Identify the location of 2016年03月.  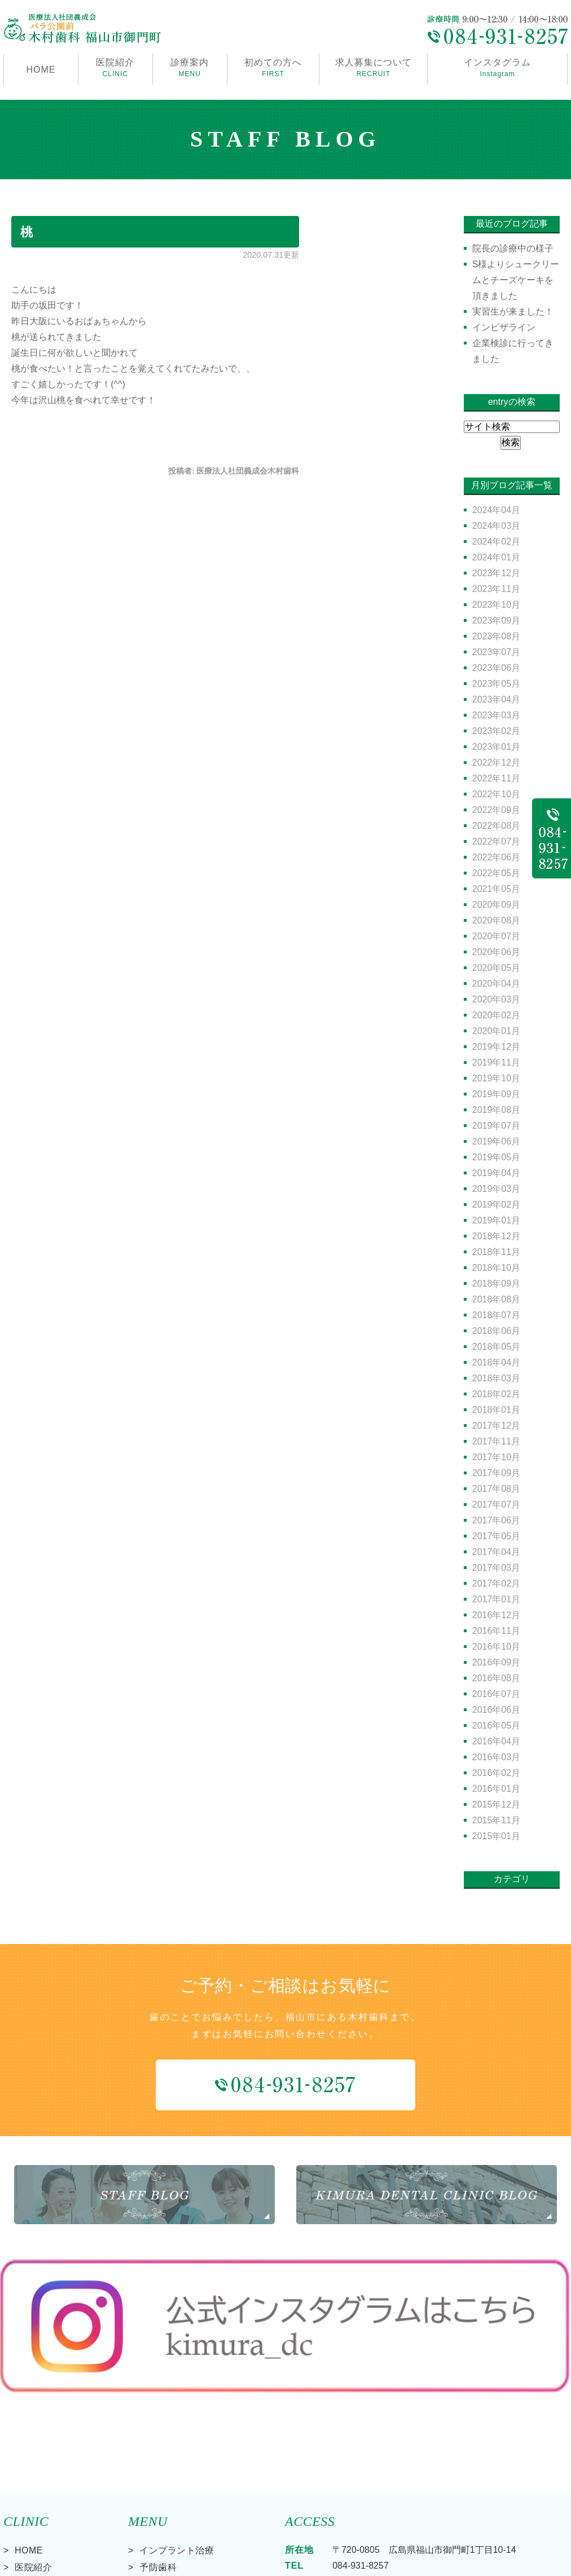
(496, 1757).